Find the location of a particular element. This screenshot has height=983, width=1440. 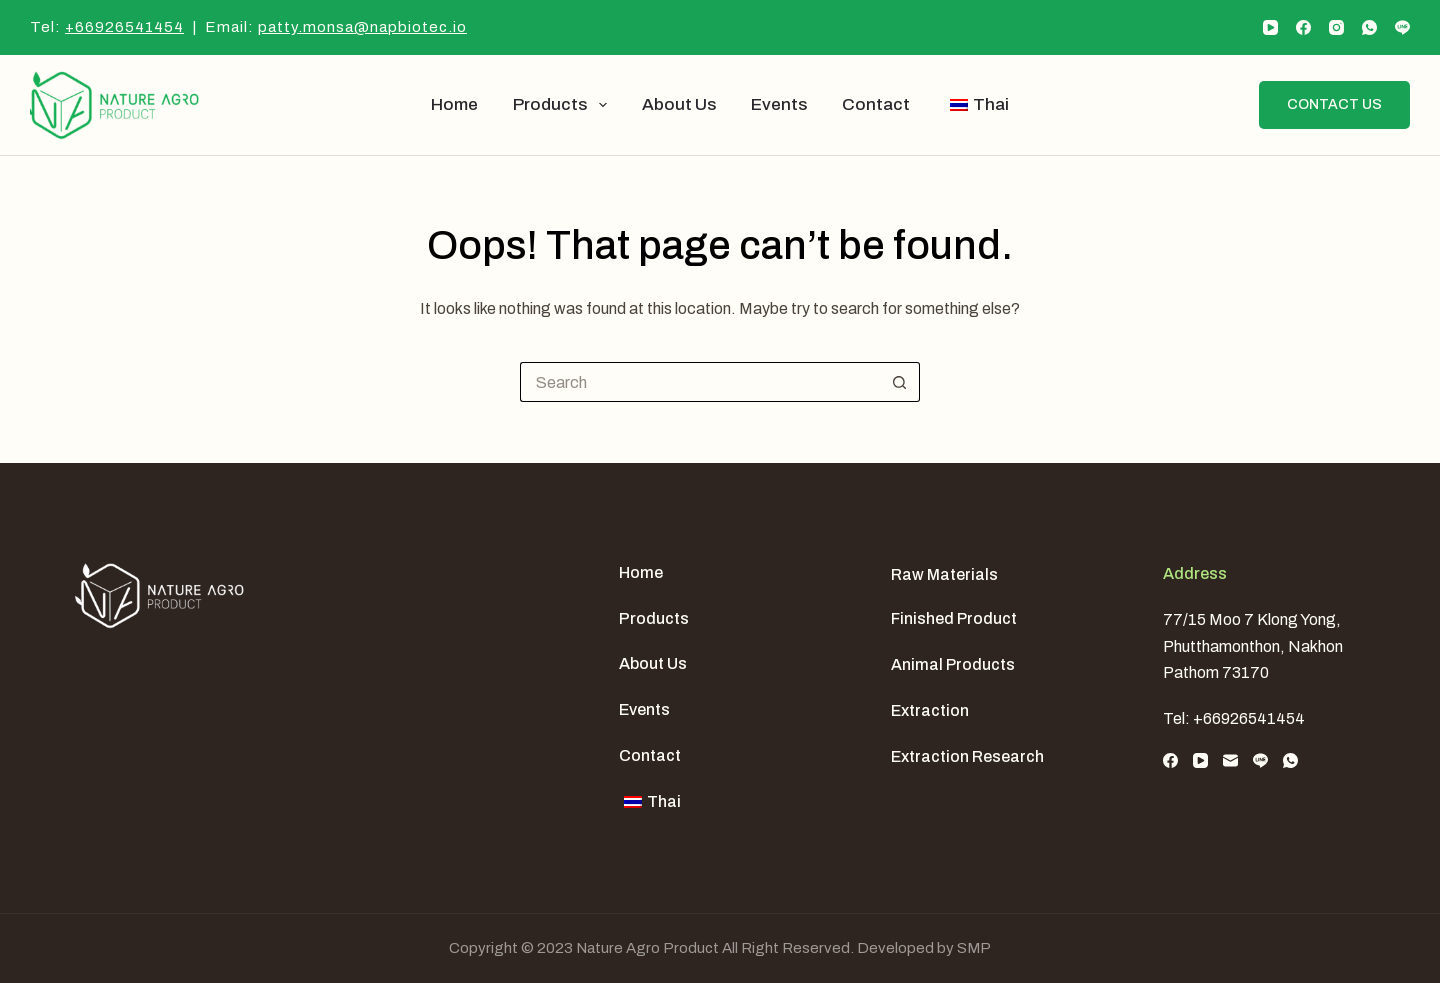

[Search for...] is located at coordinates (700, 382).